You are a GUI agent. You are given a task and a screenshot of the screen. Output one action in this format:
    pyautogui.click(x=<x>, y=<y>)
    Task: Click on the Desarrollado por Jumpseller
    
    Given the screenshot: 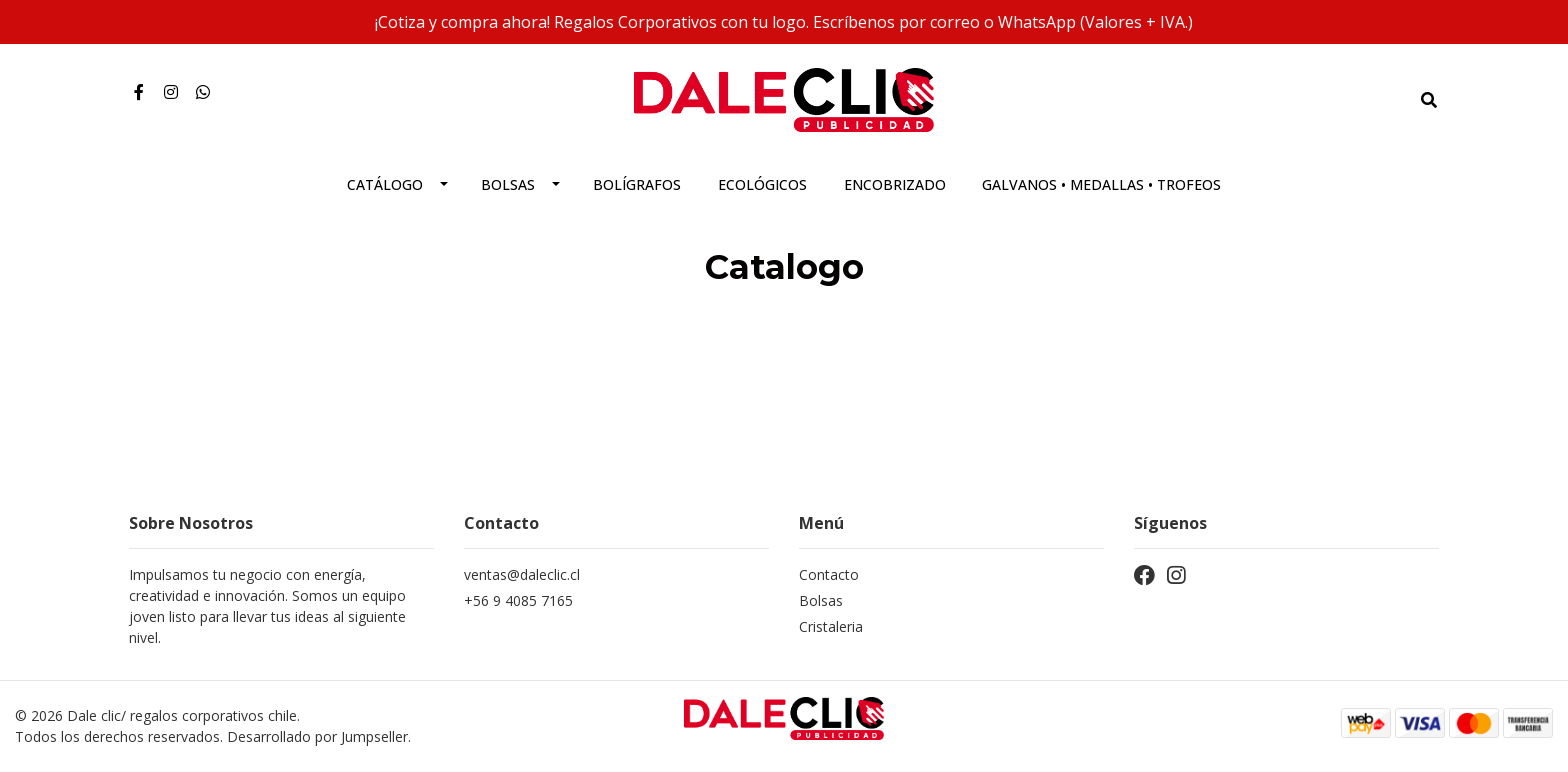 What is the action you would take?
    pyautogui.click(x=317, y=736)
    